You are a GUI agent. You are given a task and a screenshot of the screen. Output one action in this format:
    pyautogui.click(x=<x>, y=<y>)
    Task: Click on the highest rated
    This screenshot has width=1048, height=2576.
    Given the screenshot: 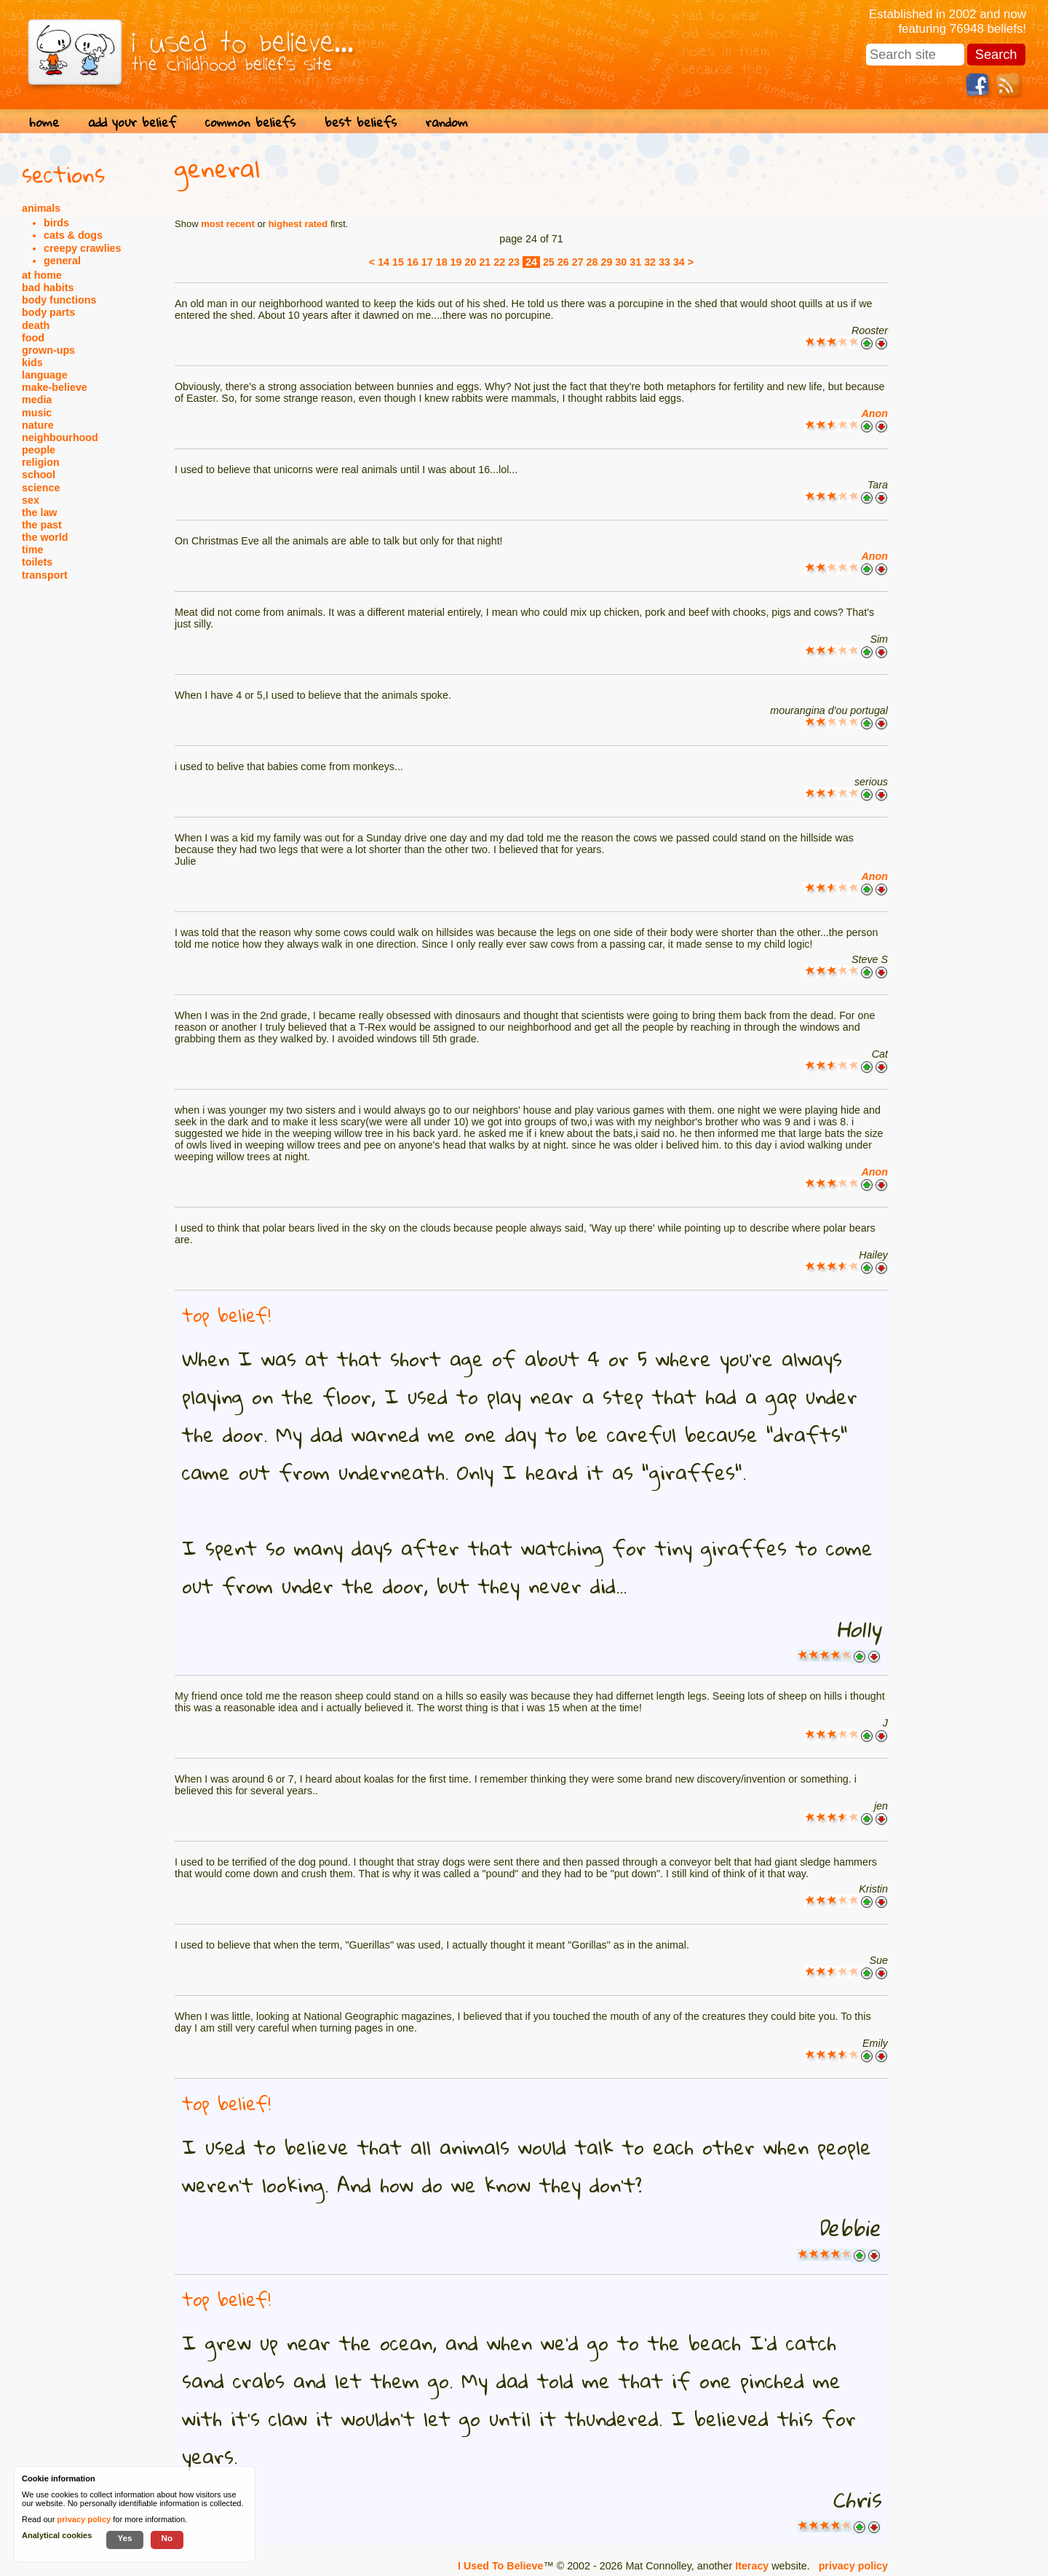 What is the action you would take?
    pyautogui.click(x=298, y=223)
    